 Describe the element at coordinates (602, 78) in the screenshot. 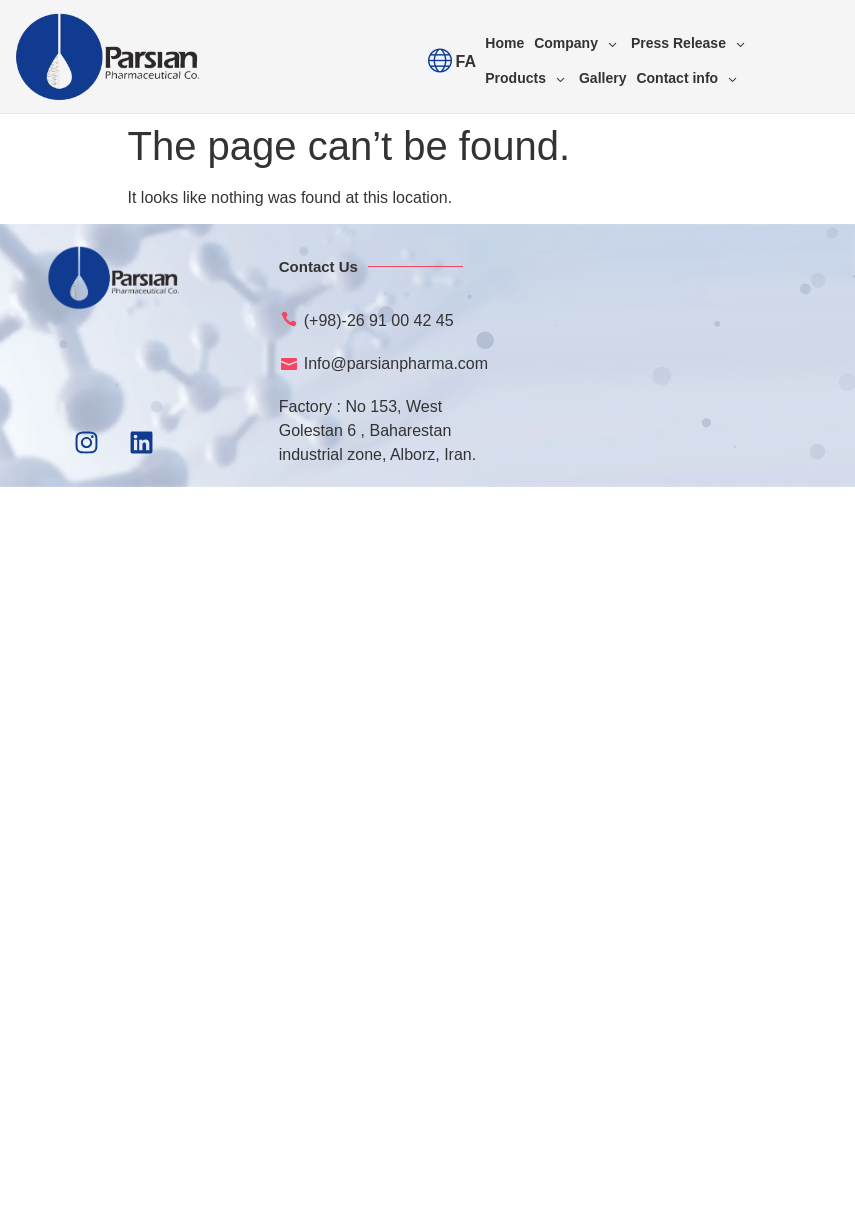

I see `[Gallery]` at that location.